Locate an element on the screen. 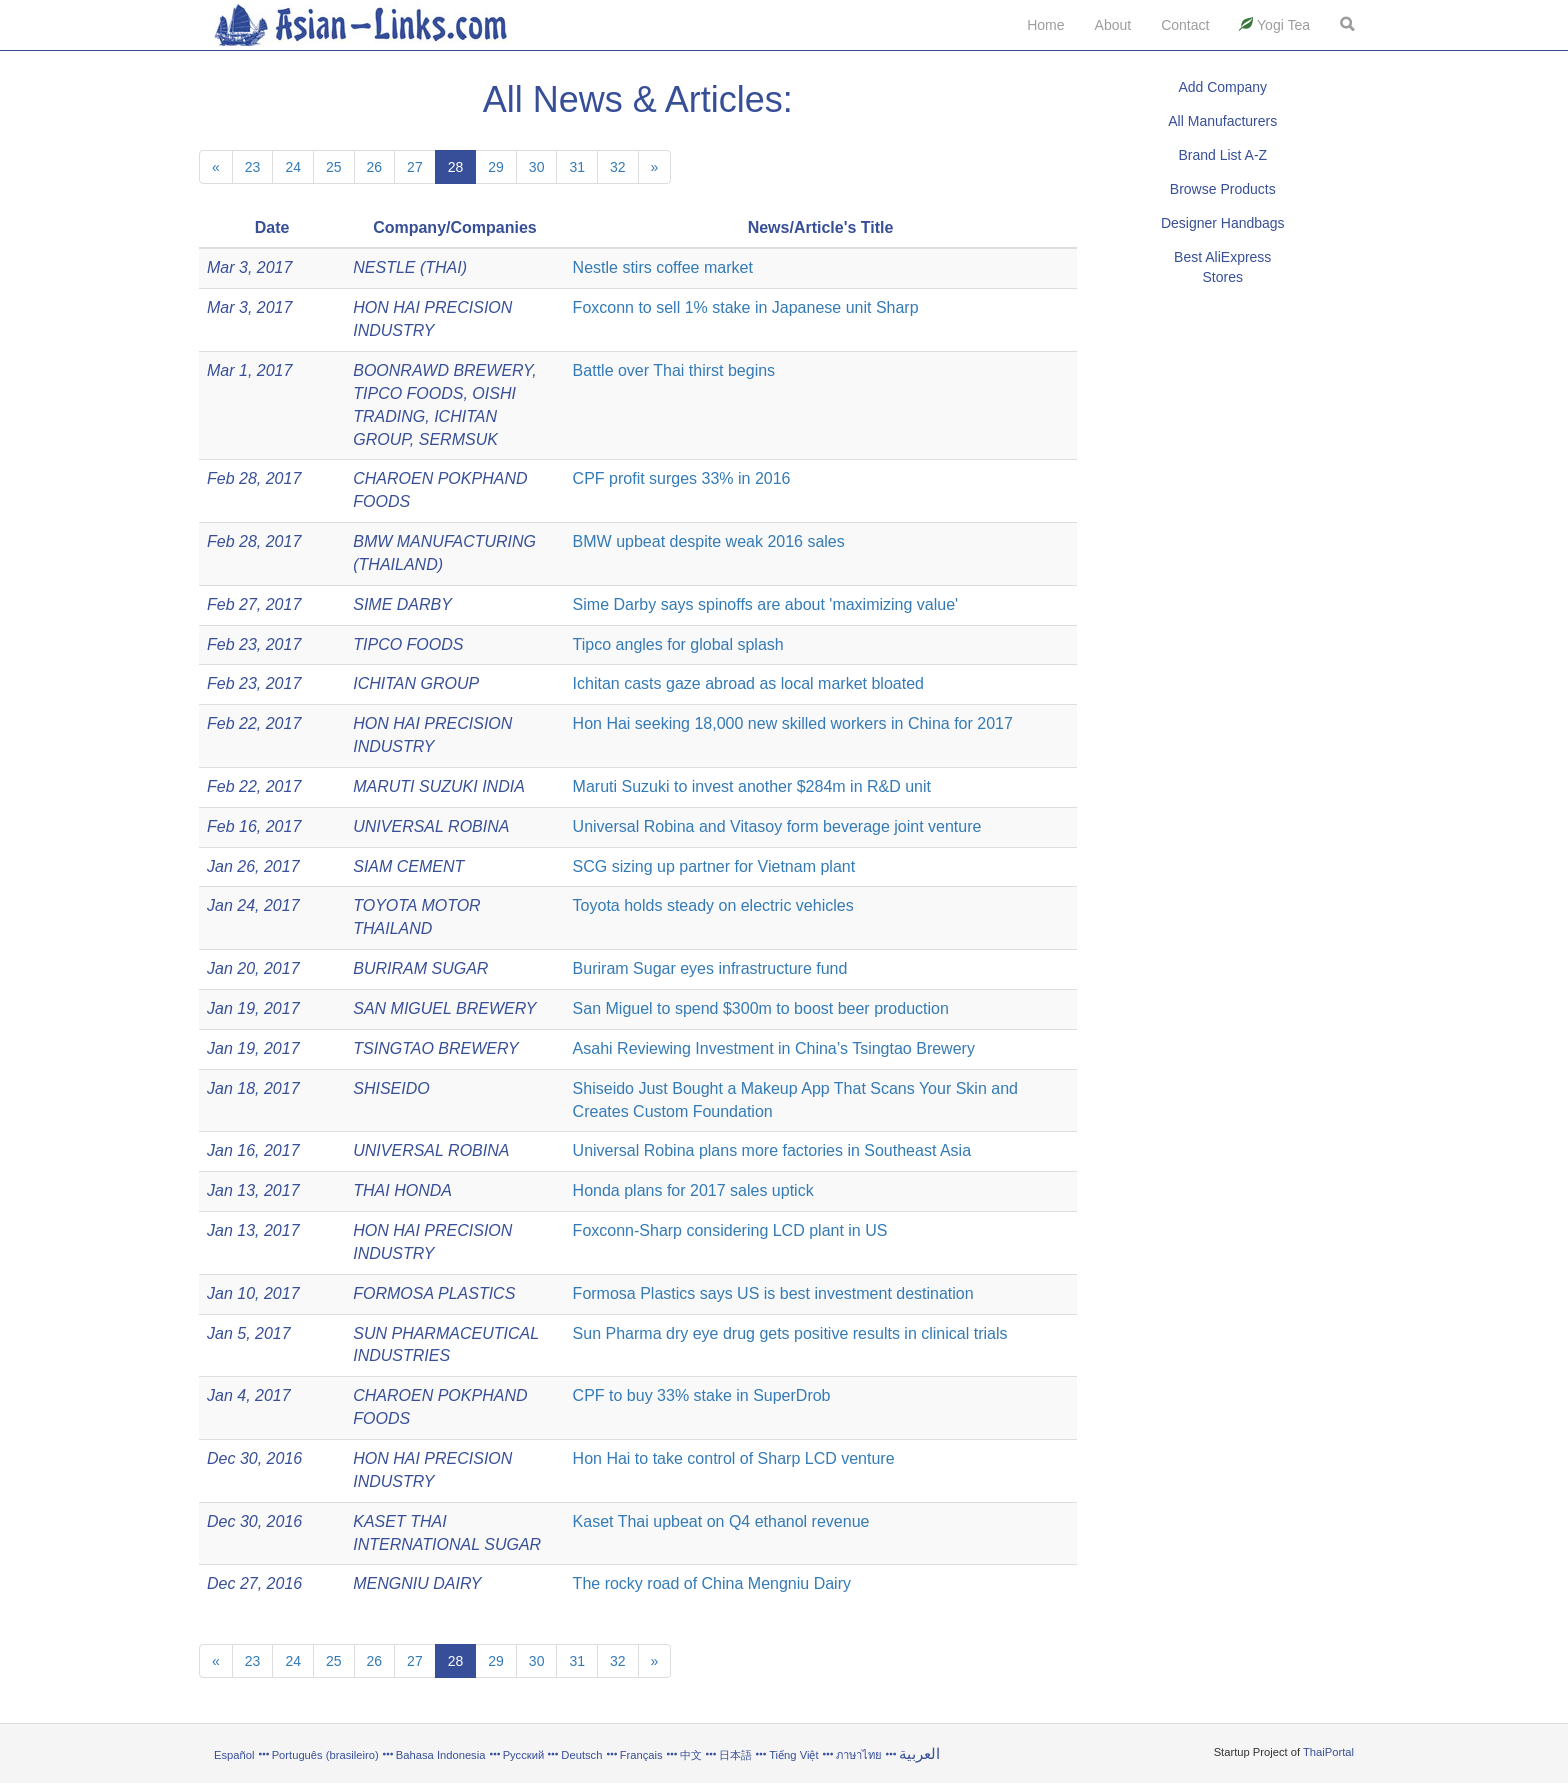 The image size is (1568, 1783). Bahasa Indonesia is located at coordinates (441, 1755).